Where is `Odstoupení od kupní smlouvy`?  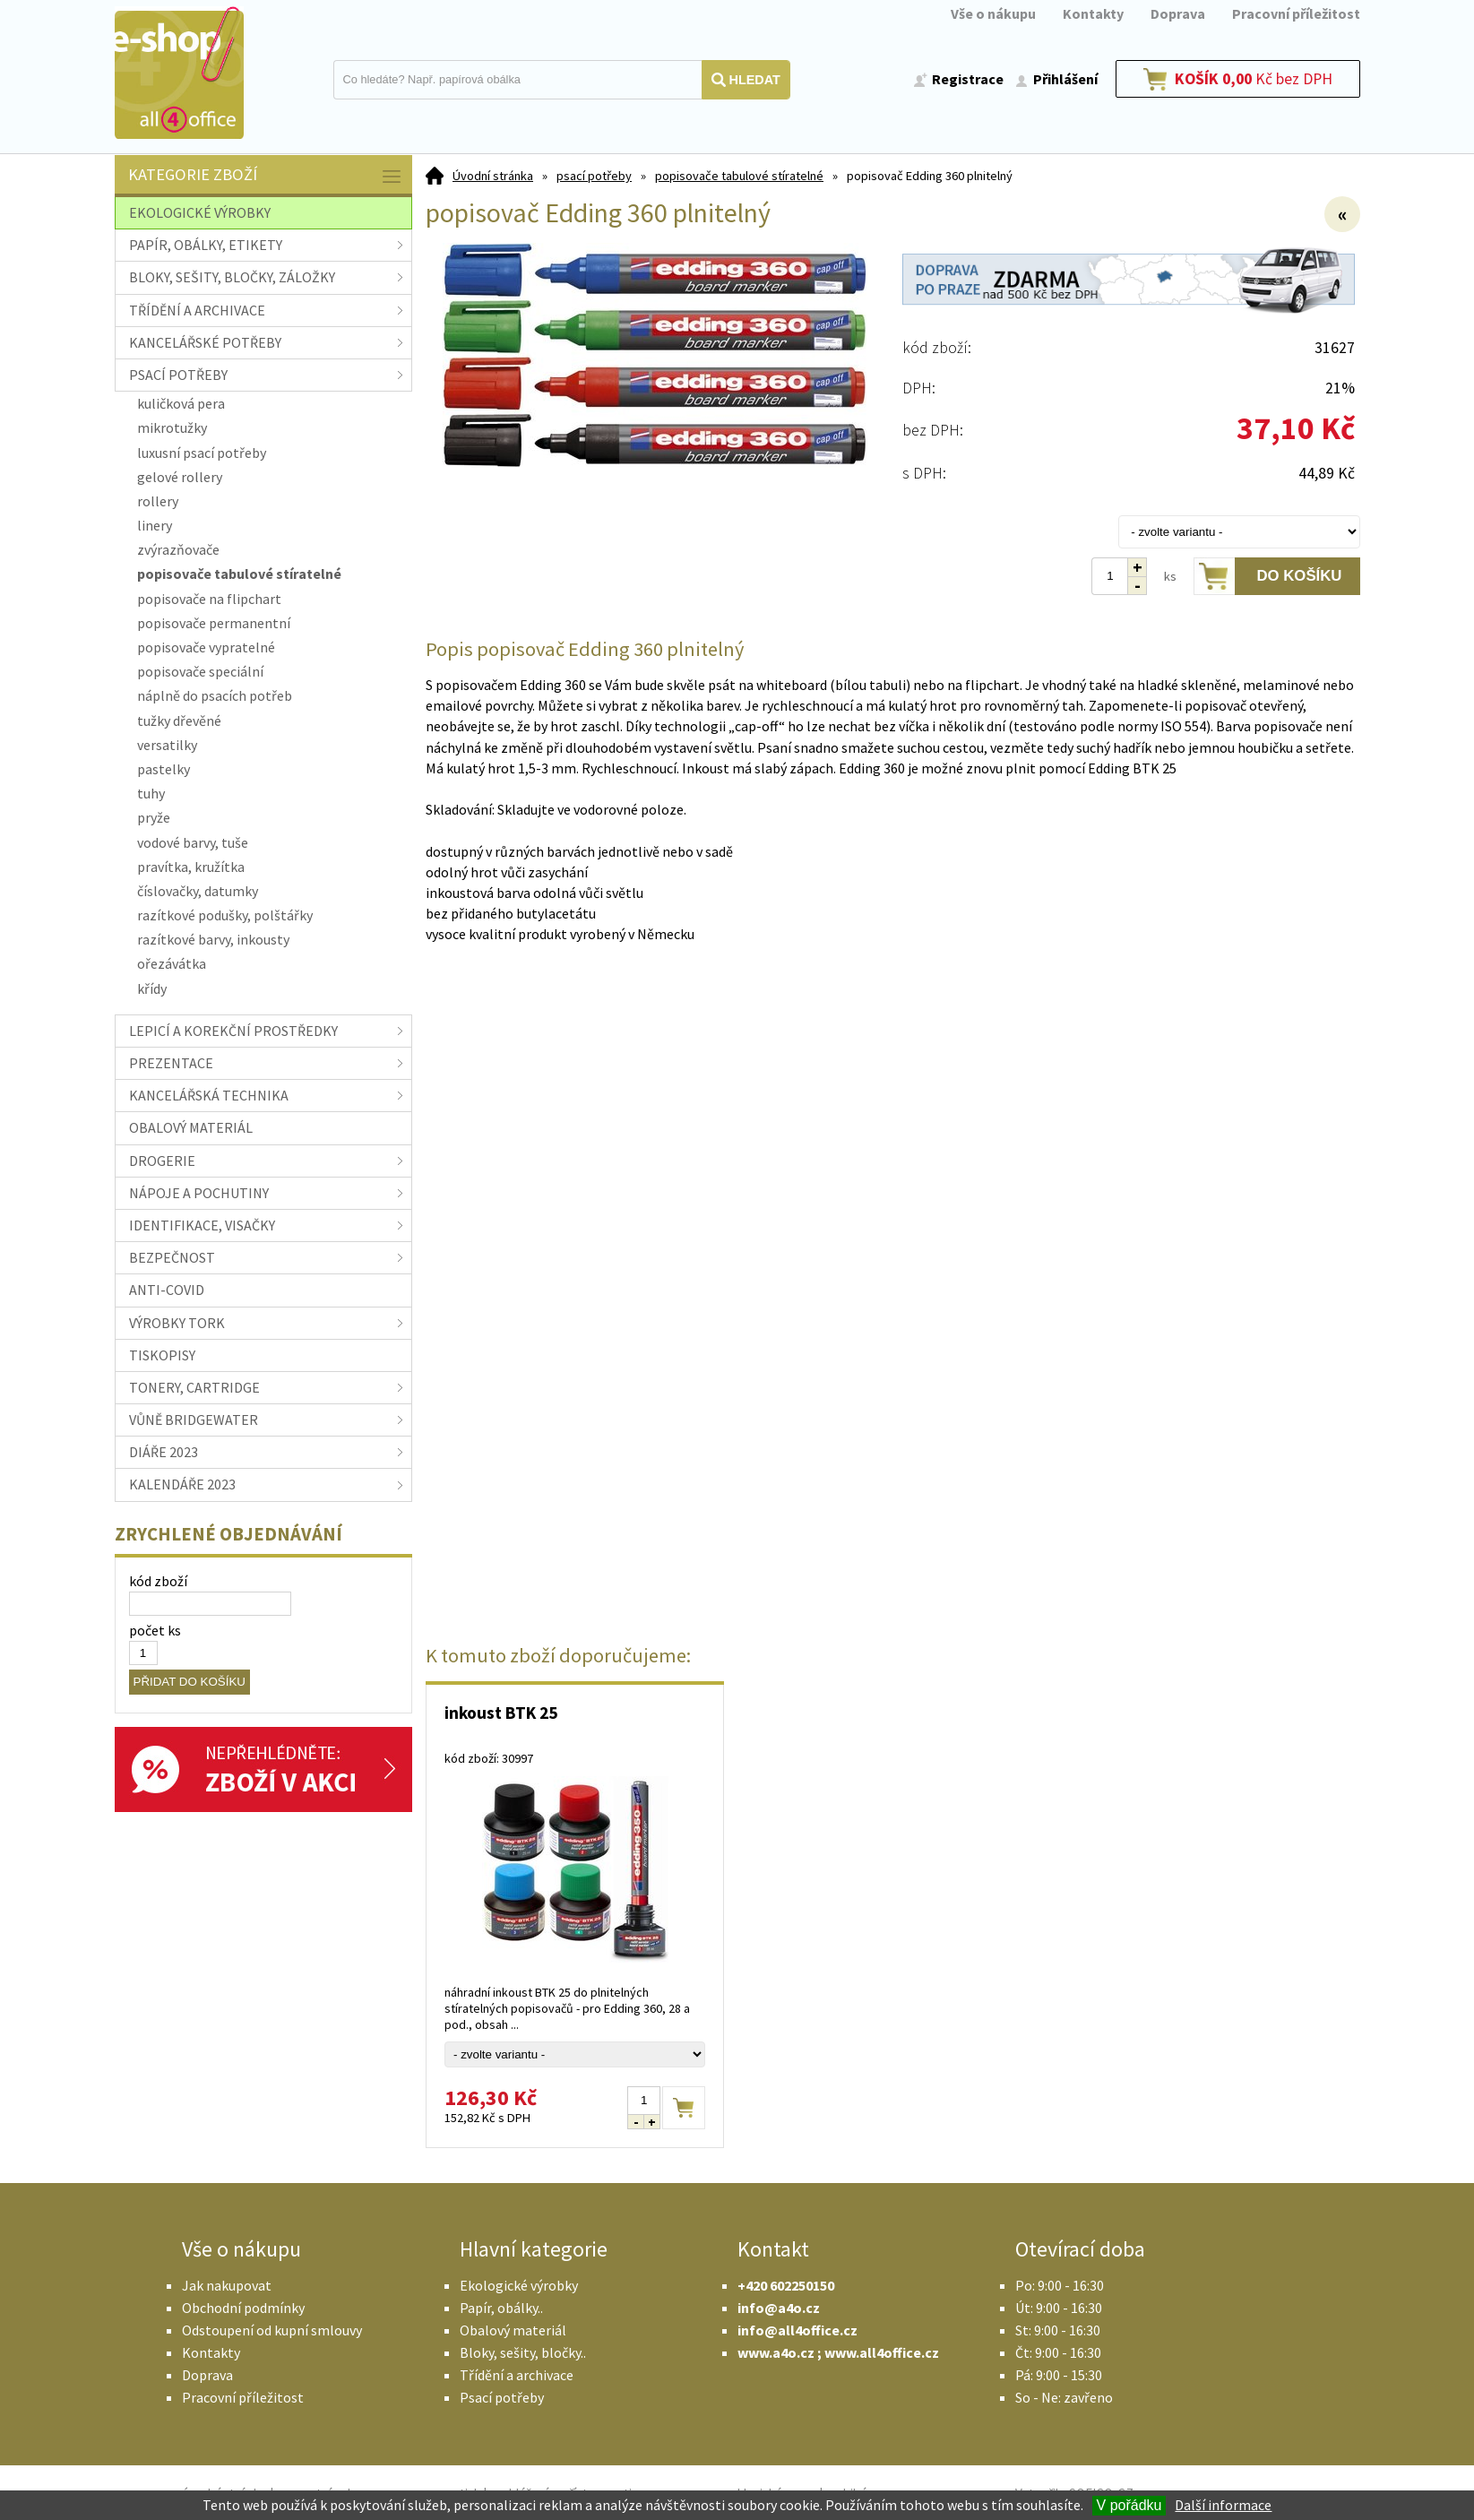 Odstoupení od kupní smlouvy is located at coordinates (272, 2330).